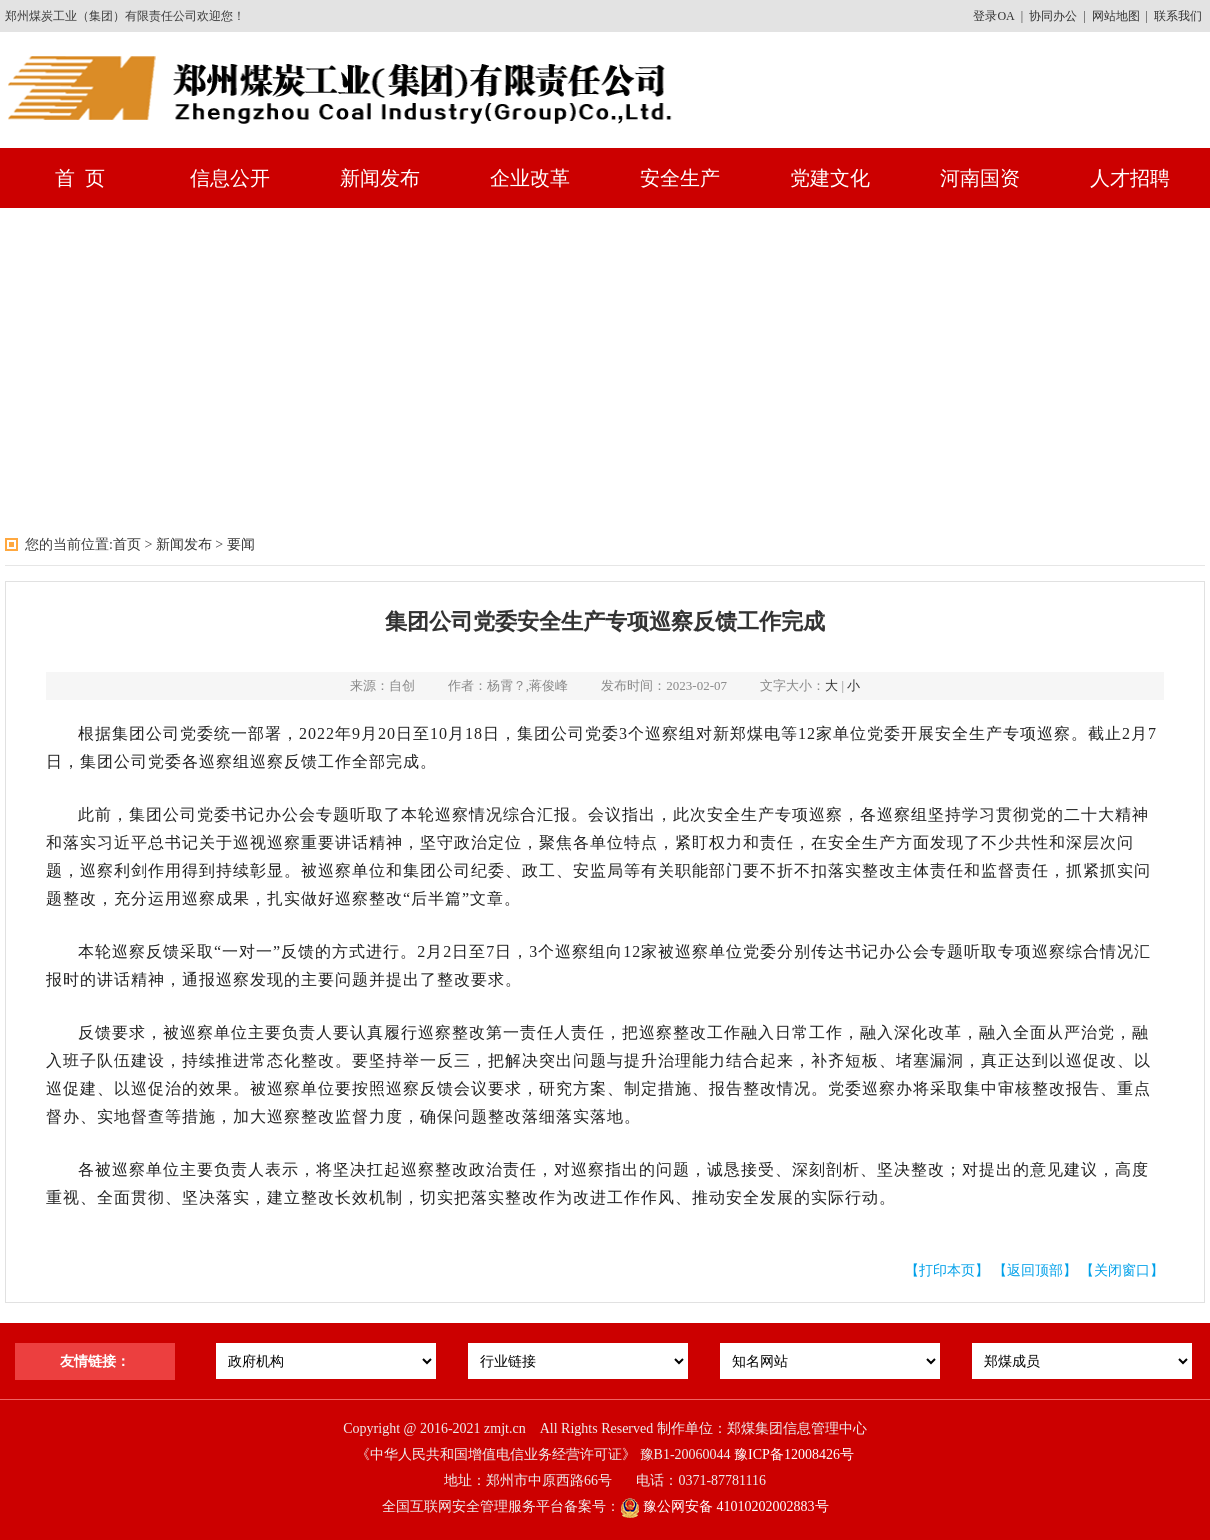 This screenshot has width=1210, height=1540. Describe the element at coordinates (1116, 16) in the screenshot. I see `网站地图` at that location.